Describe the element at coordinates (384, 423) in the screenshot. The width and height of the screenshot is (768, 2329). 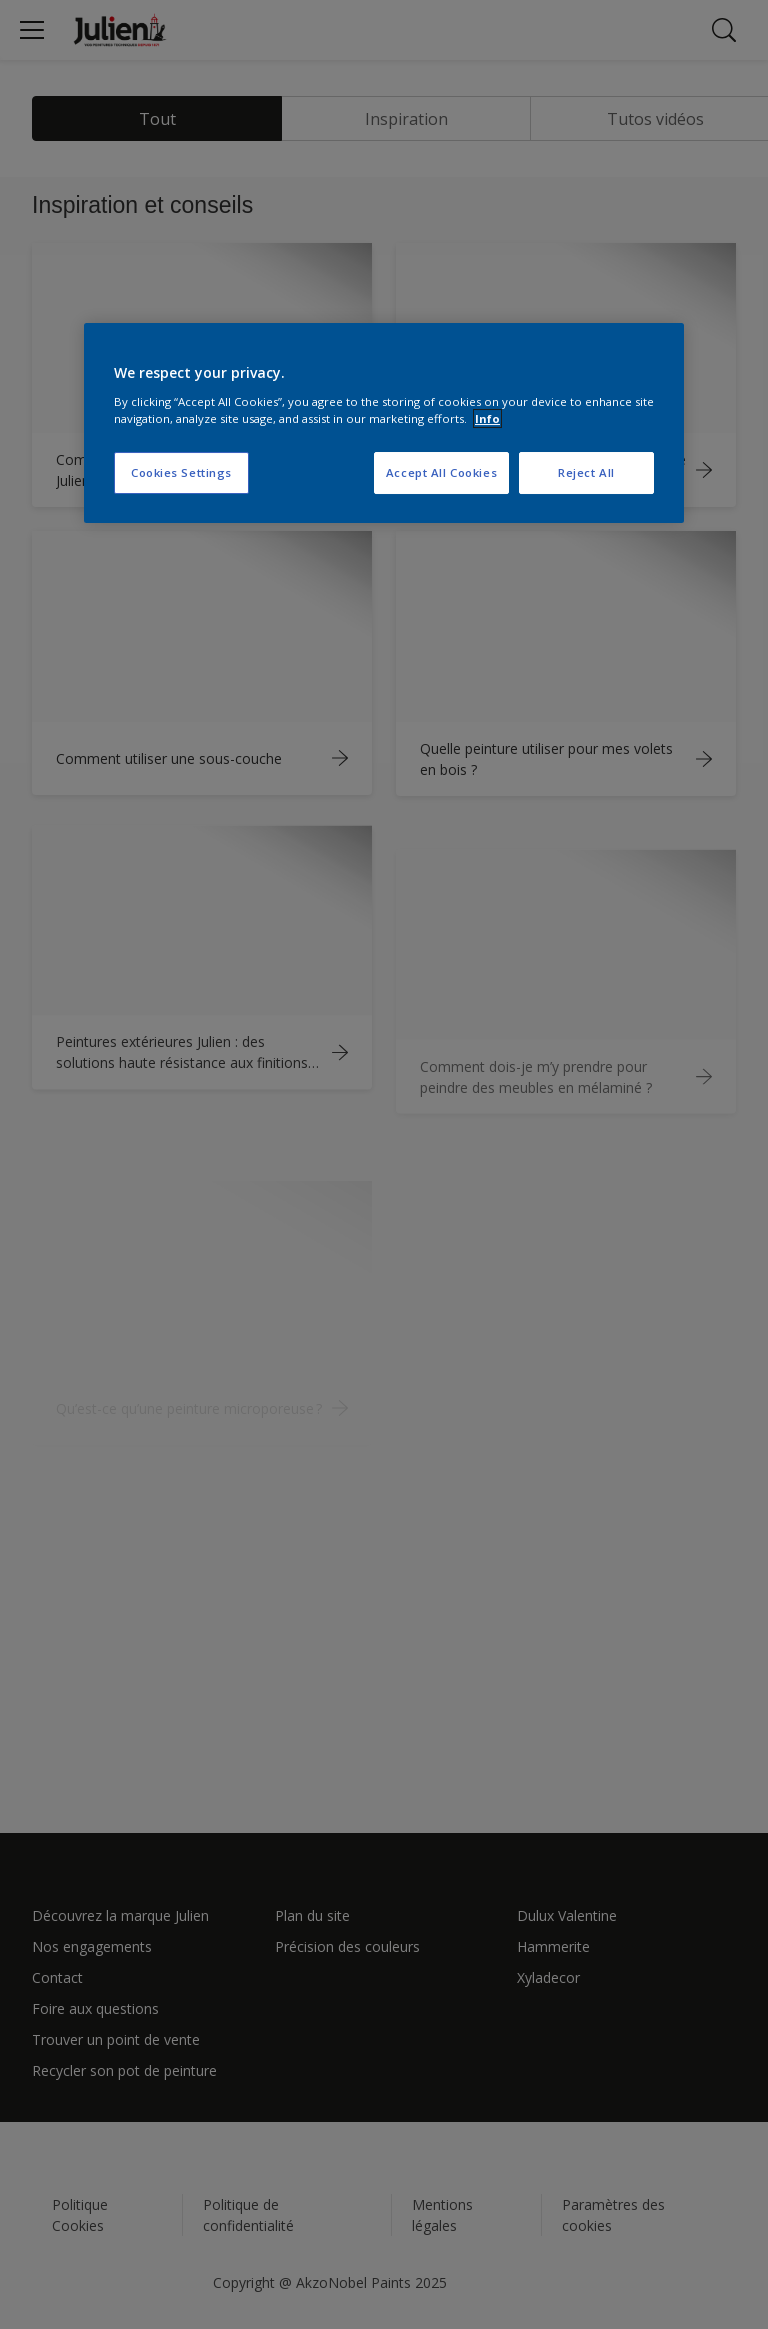
I see `[region]` at that location.